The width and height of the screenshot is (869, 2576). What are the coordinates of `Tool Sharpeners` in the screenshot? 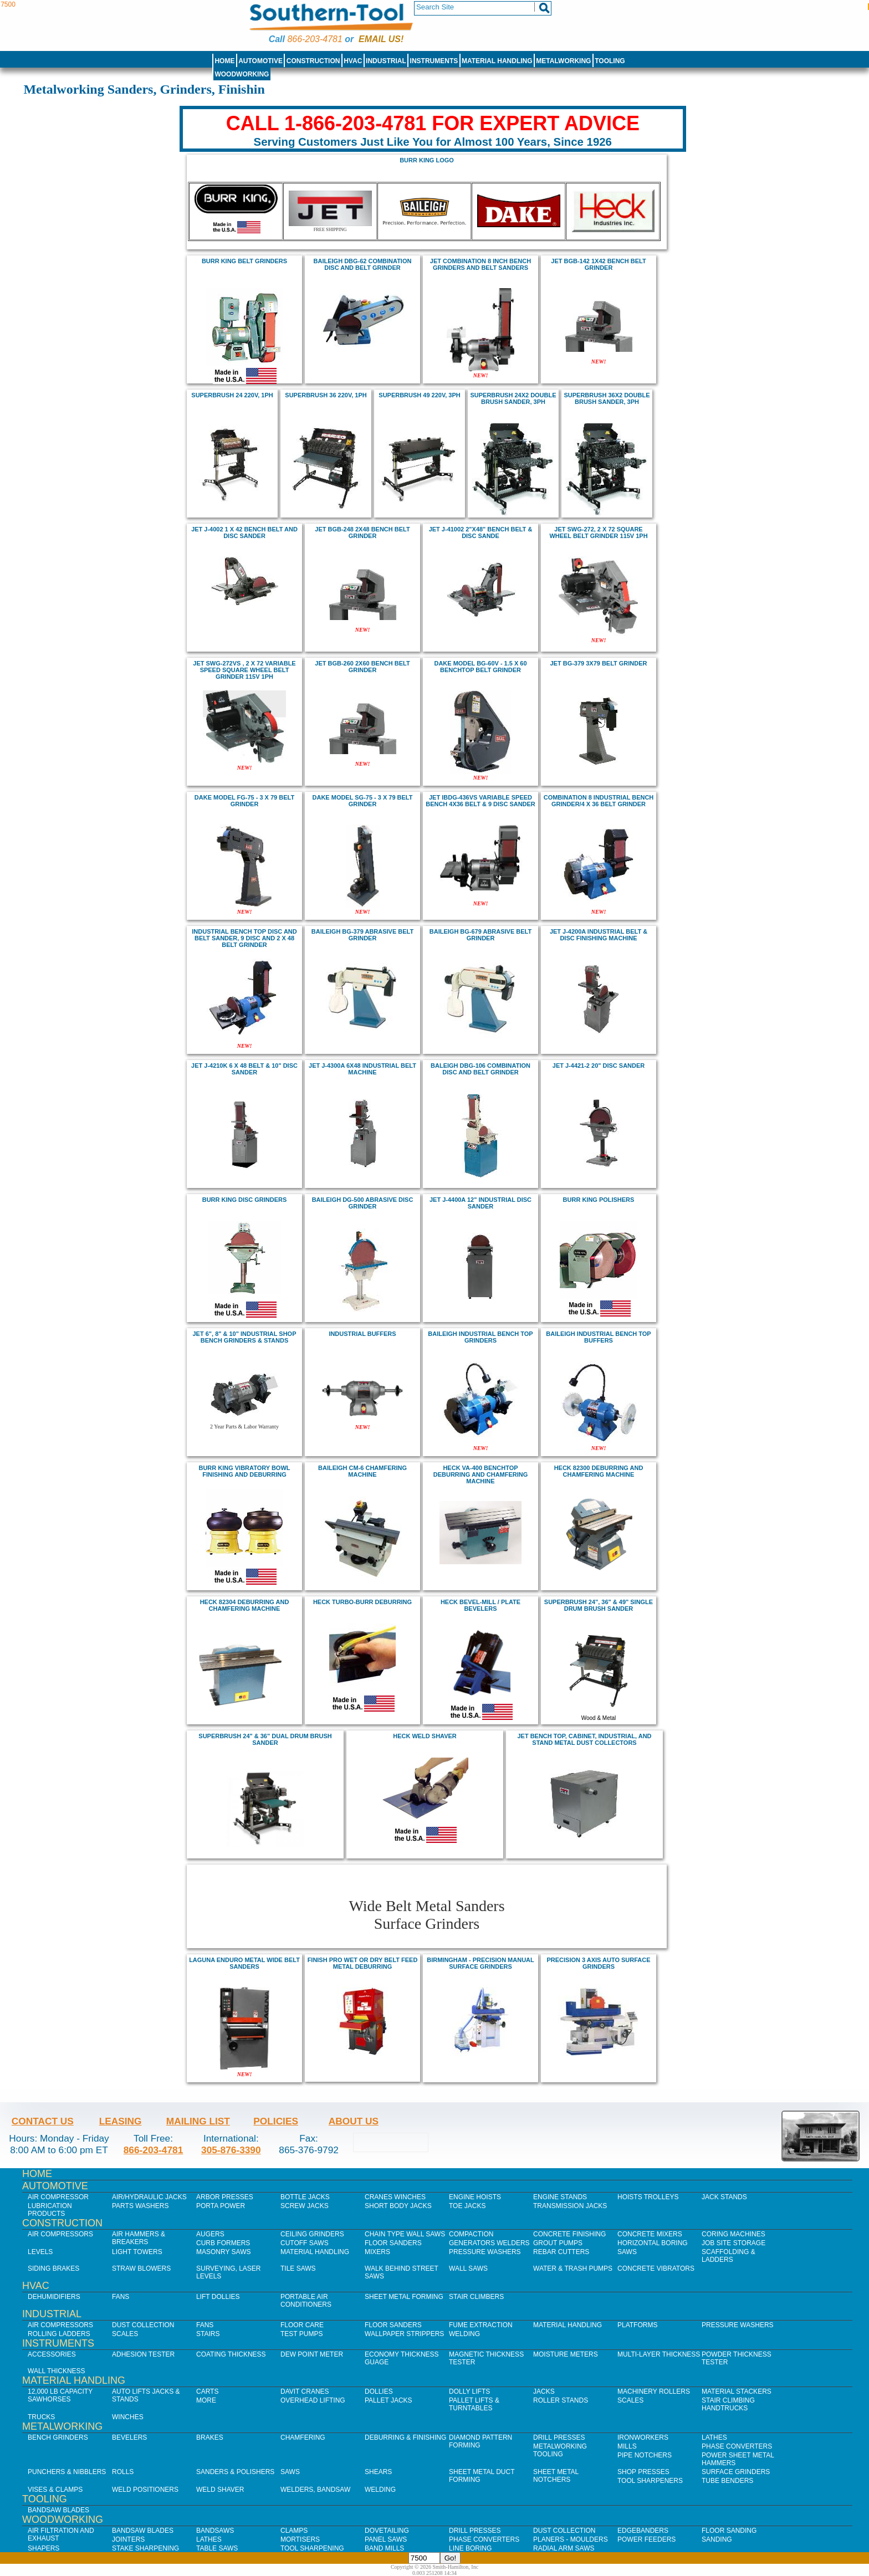 It's located at (650, 2481).